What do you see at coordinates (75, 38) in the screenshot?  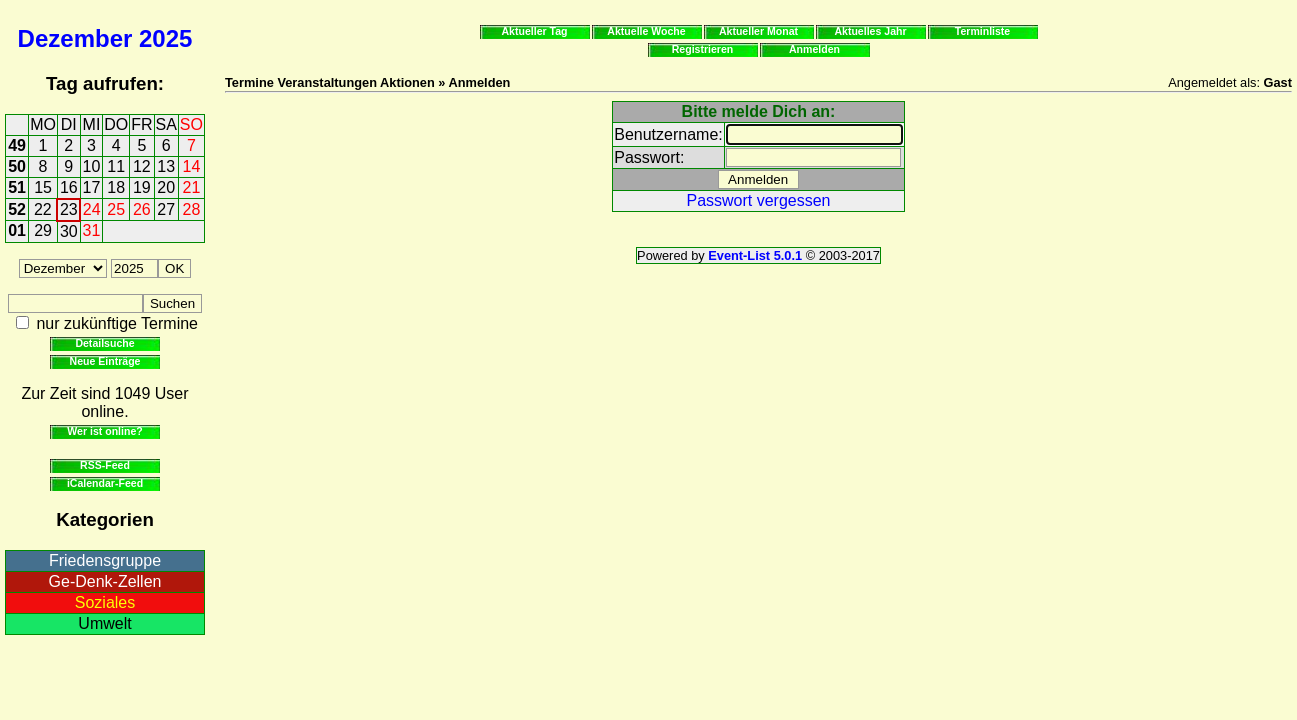 I see `Dezember` at bounding box center [75, 38].